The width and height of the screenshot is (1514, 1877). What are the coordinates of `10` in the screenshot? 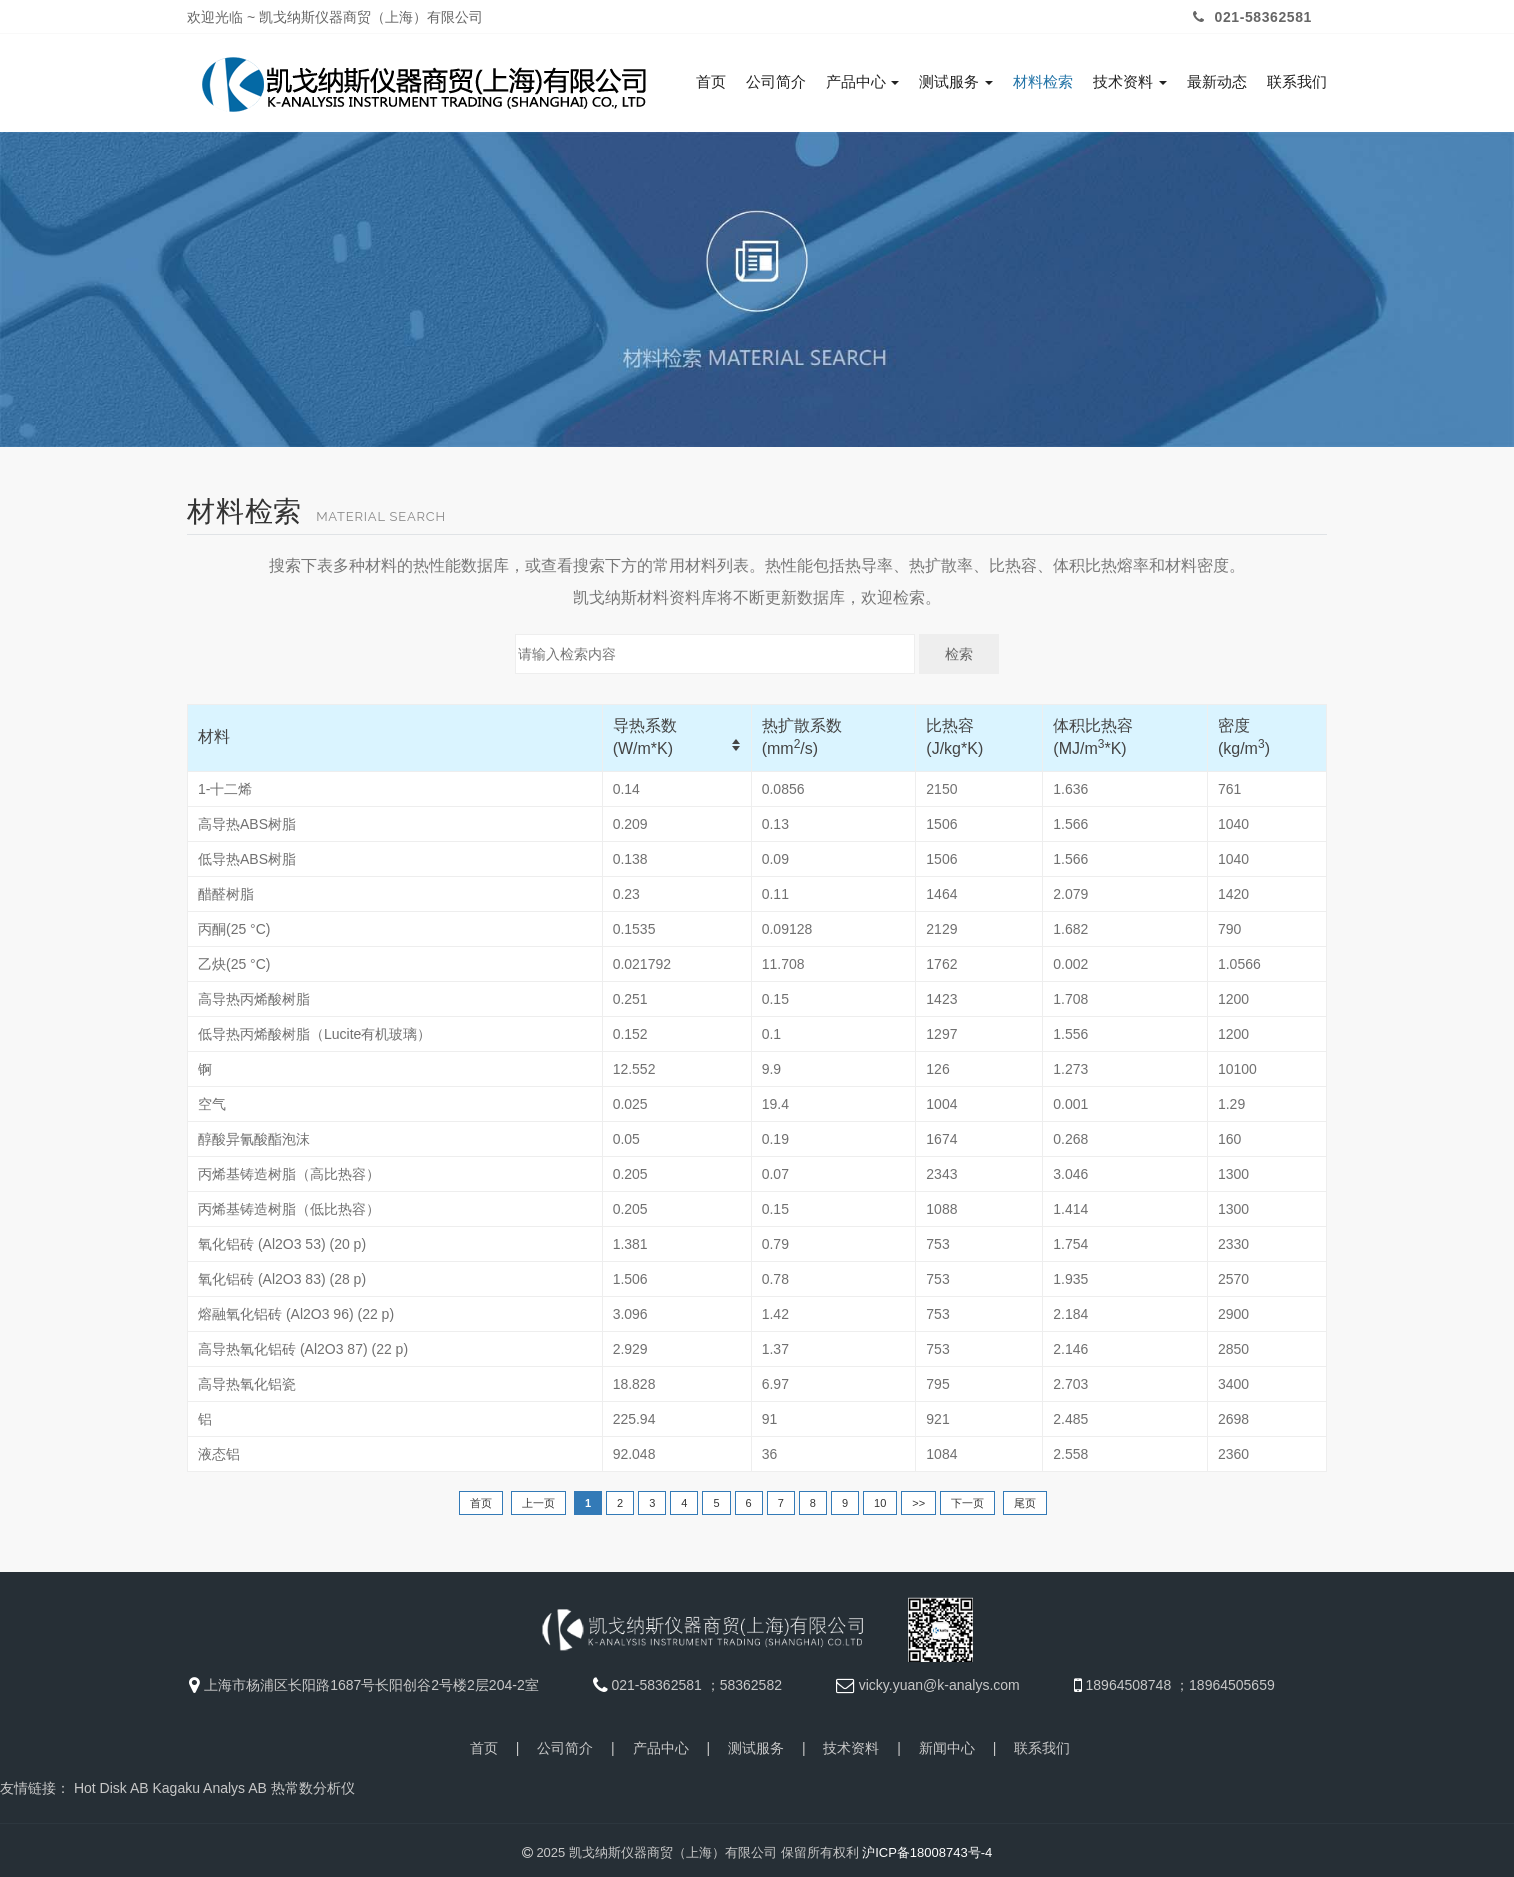 It's located at (880, 1498).